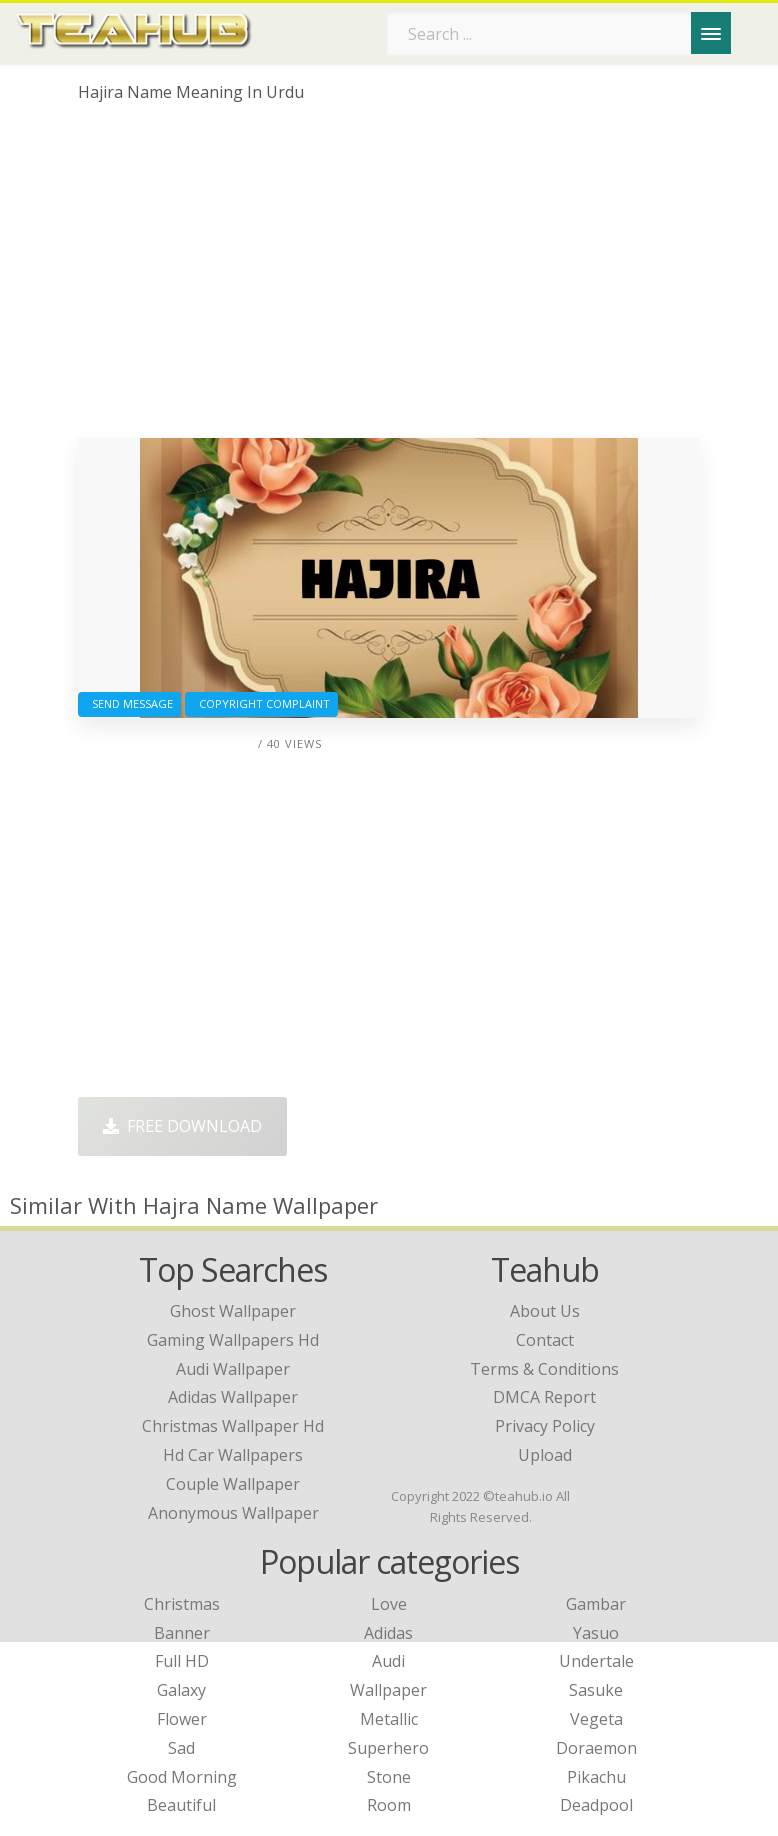 The width and height of the screenshot is (778, 1836). Describe the element at coordinates (596, 1633) in the screenshot. I see `Yasuo` at that location.